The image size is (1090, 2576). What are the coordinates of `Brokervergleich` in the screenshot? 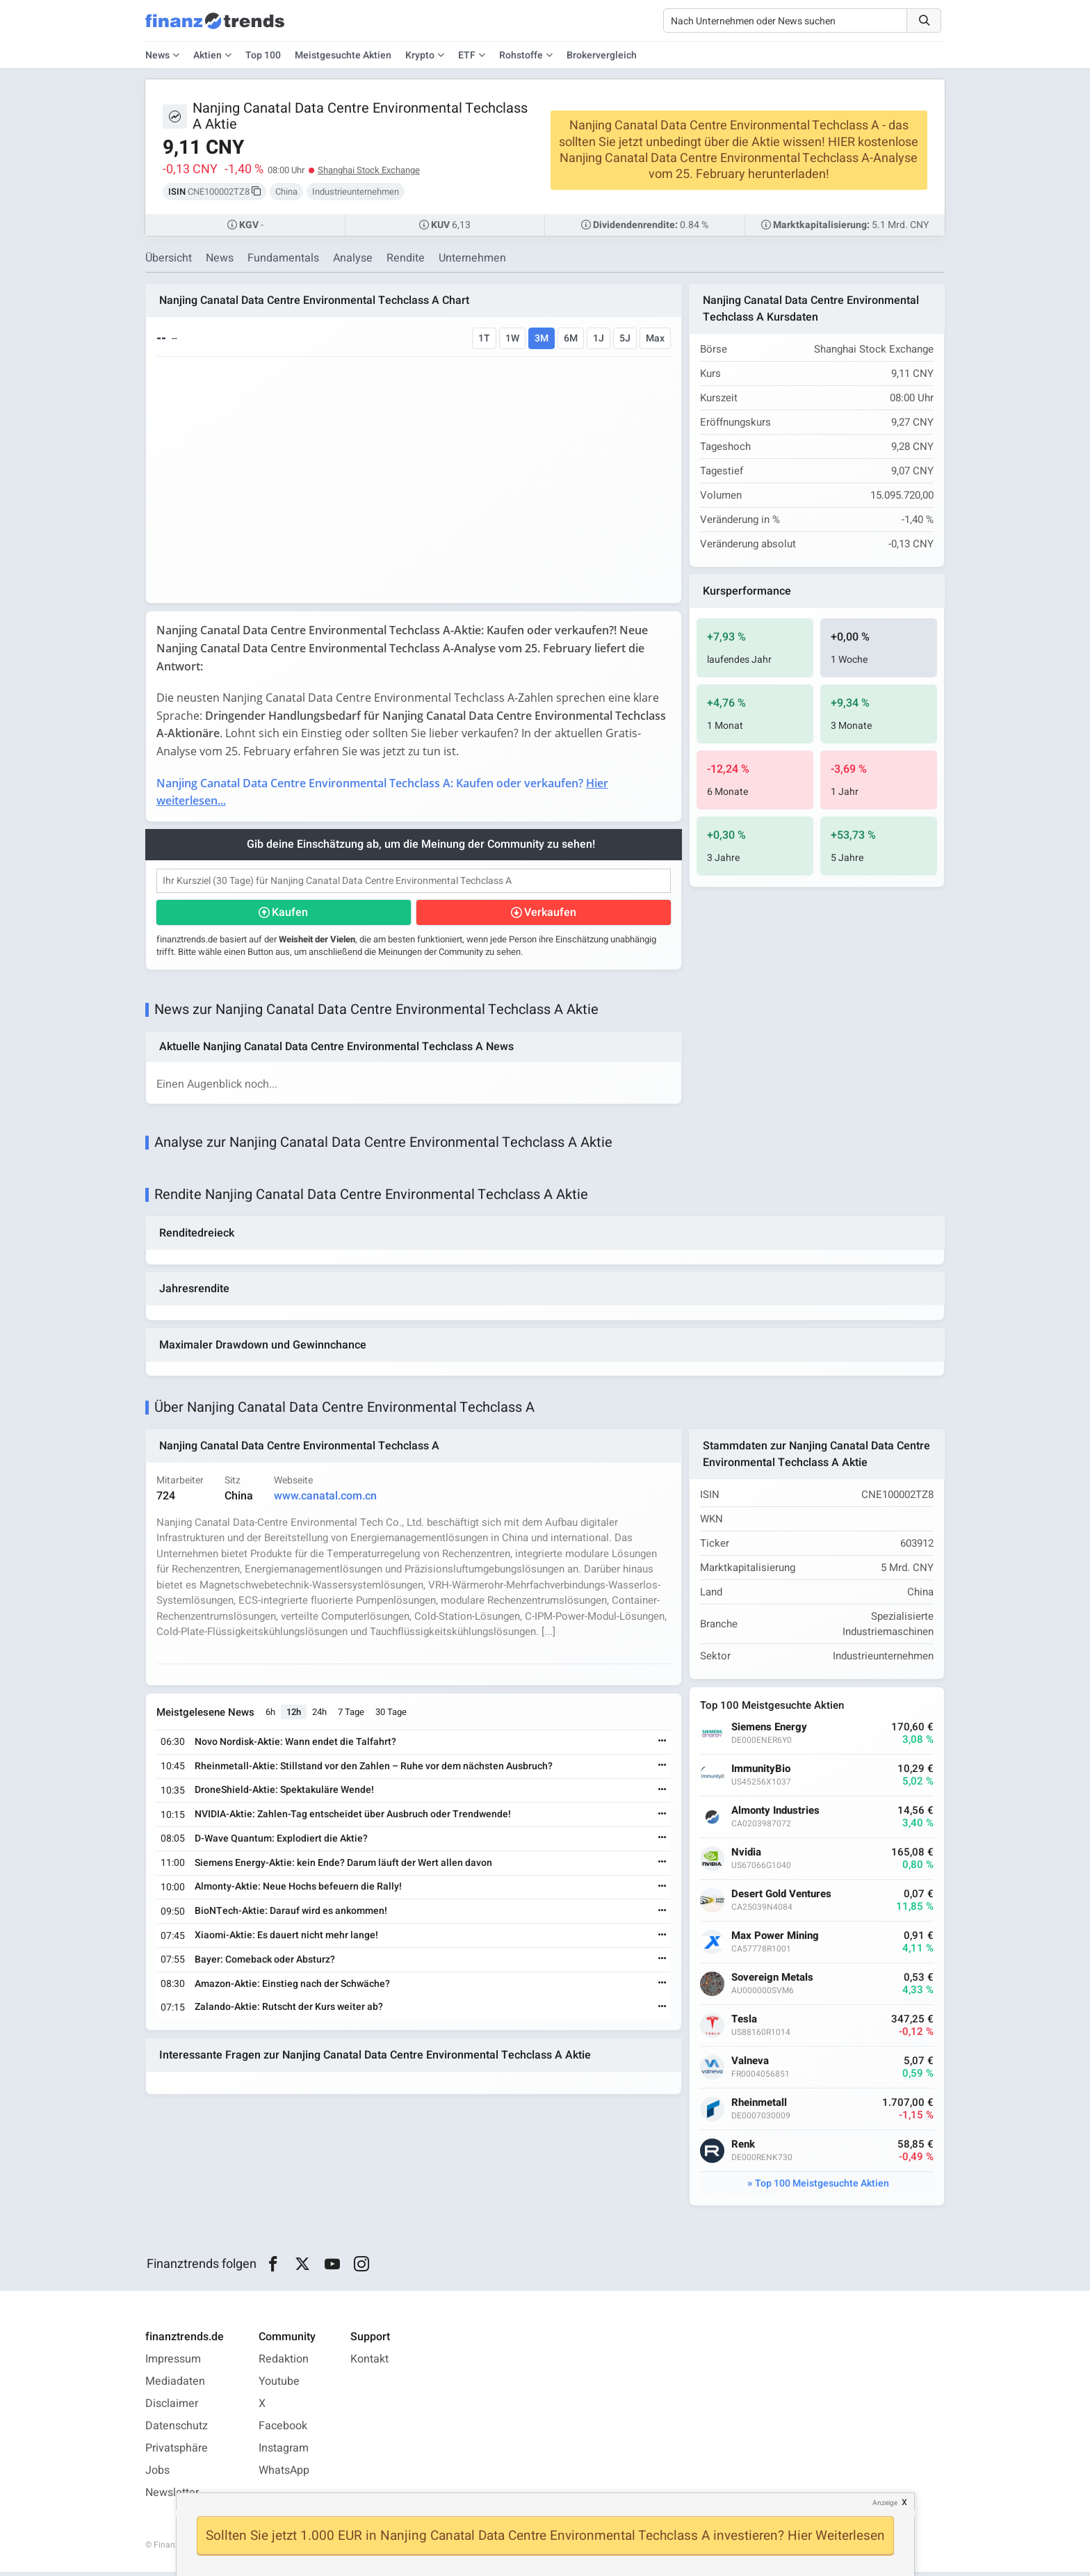 It's located at (602, 55).